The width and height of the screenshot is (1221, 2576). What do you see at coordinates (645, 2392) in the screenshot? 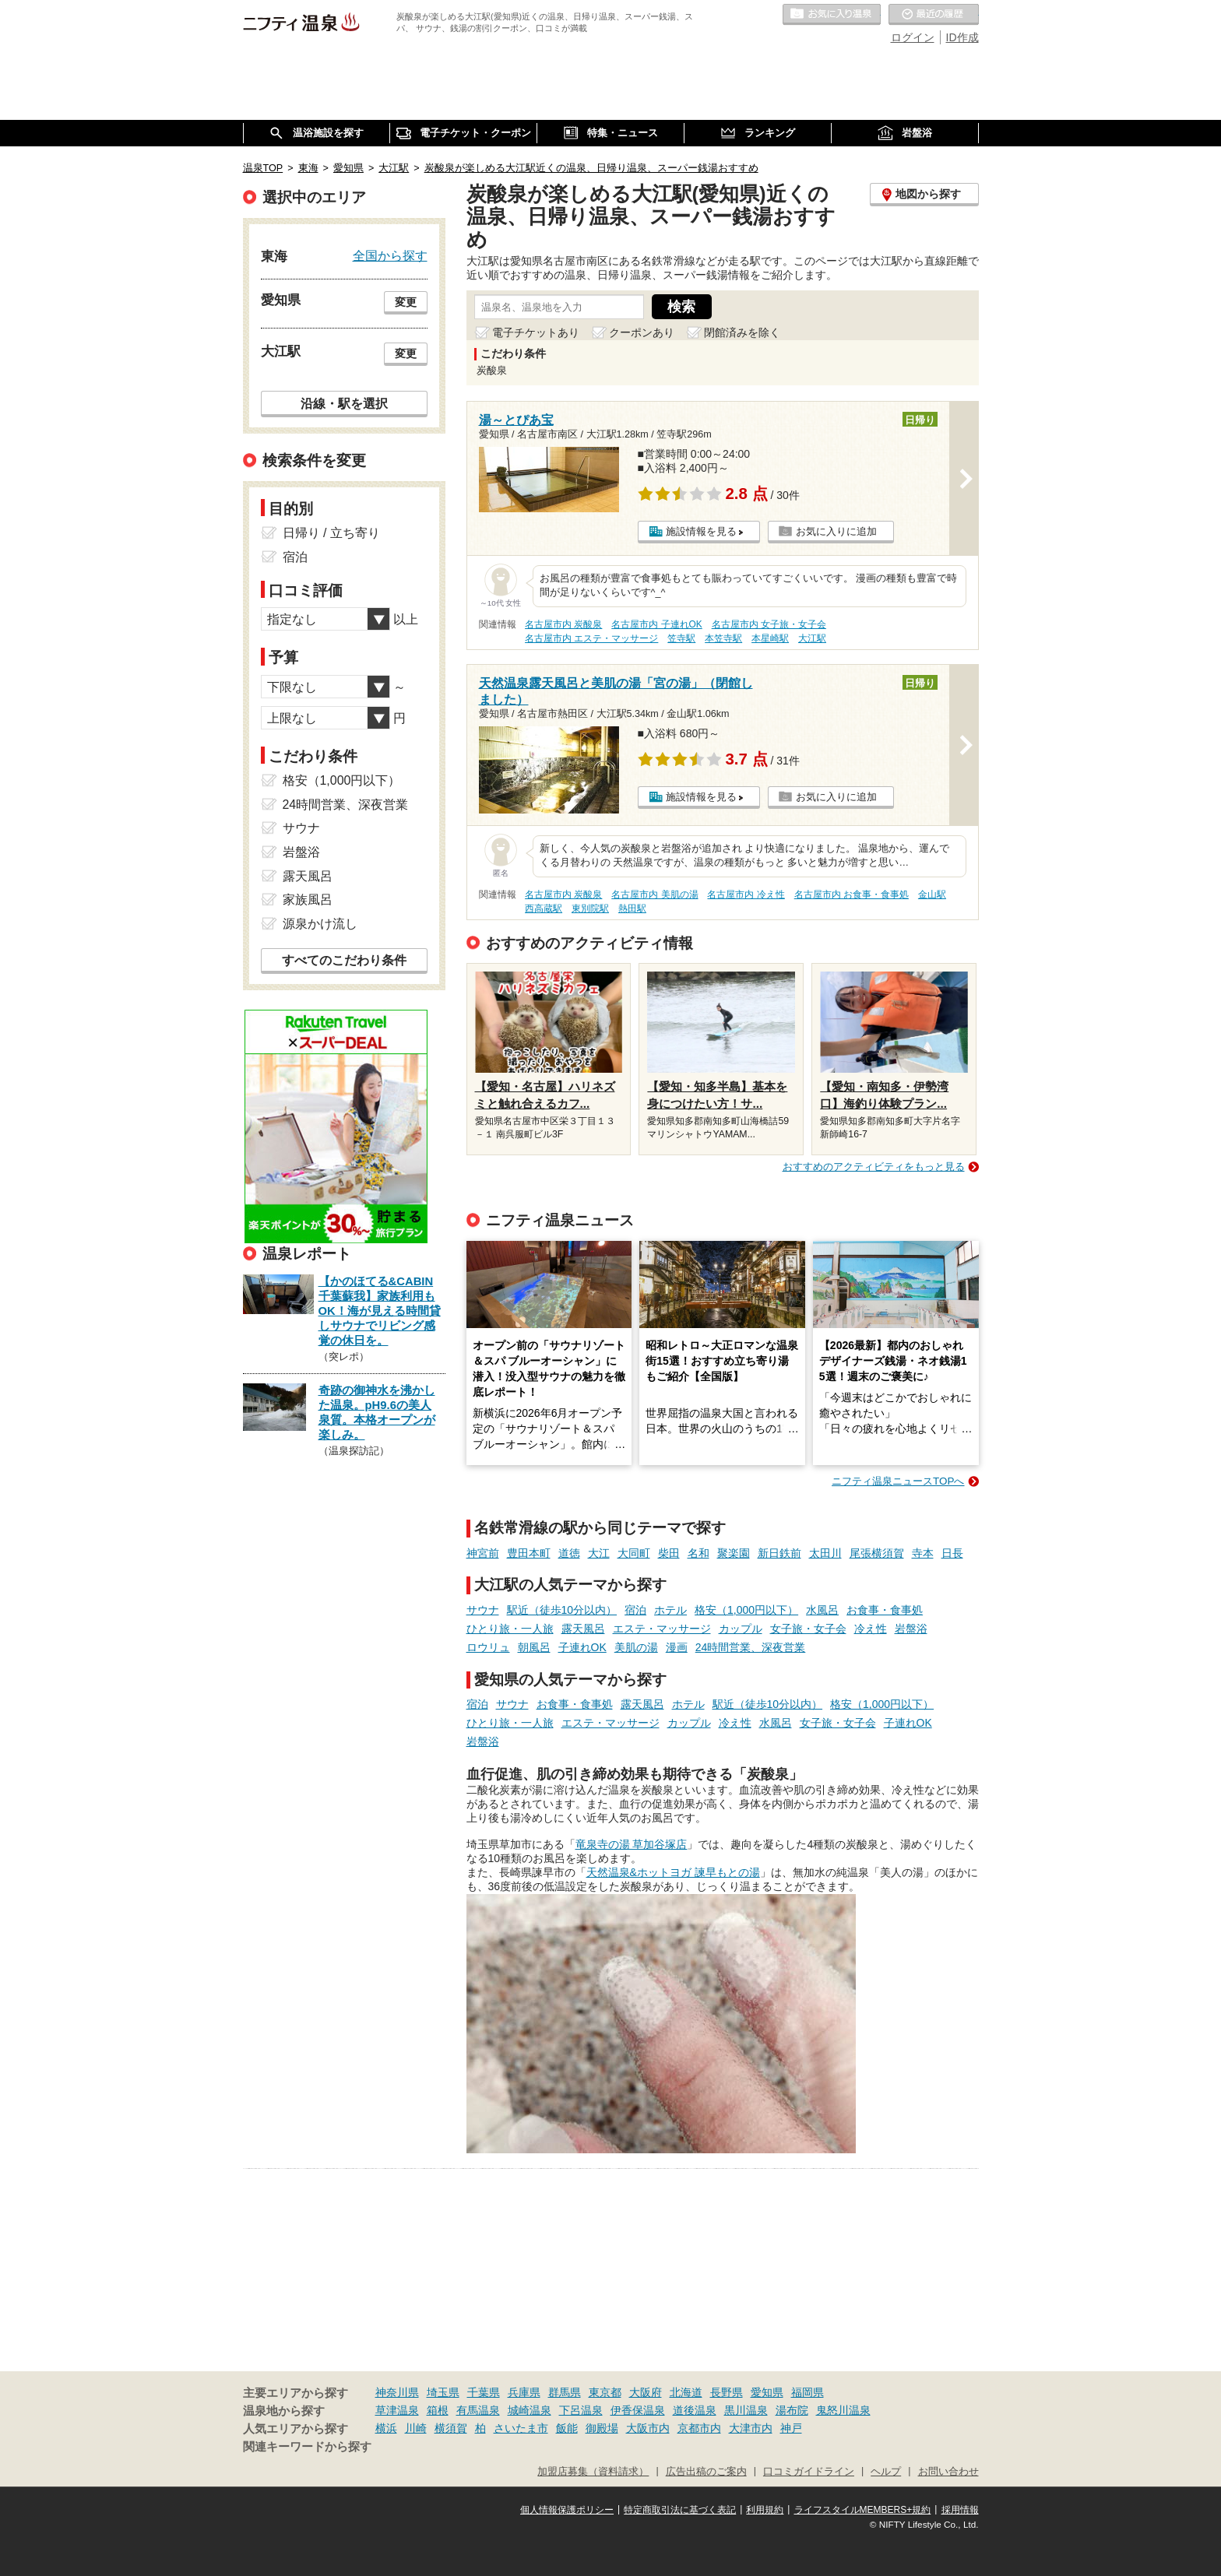
I see `大阪府` at bounding box center [645, 2392].